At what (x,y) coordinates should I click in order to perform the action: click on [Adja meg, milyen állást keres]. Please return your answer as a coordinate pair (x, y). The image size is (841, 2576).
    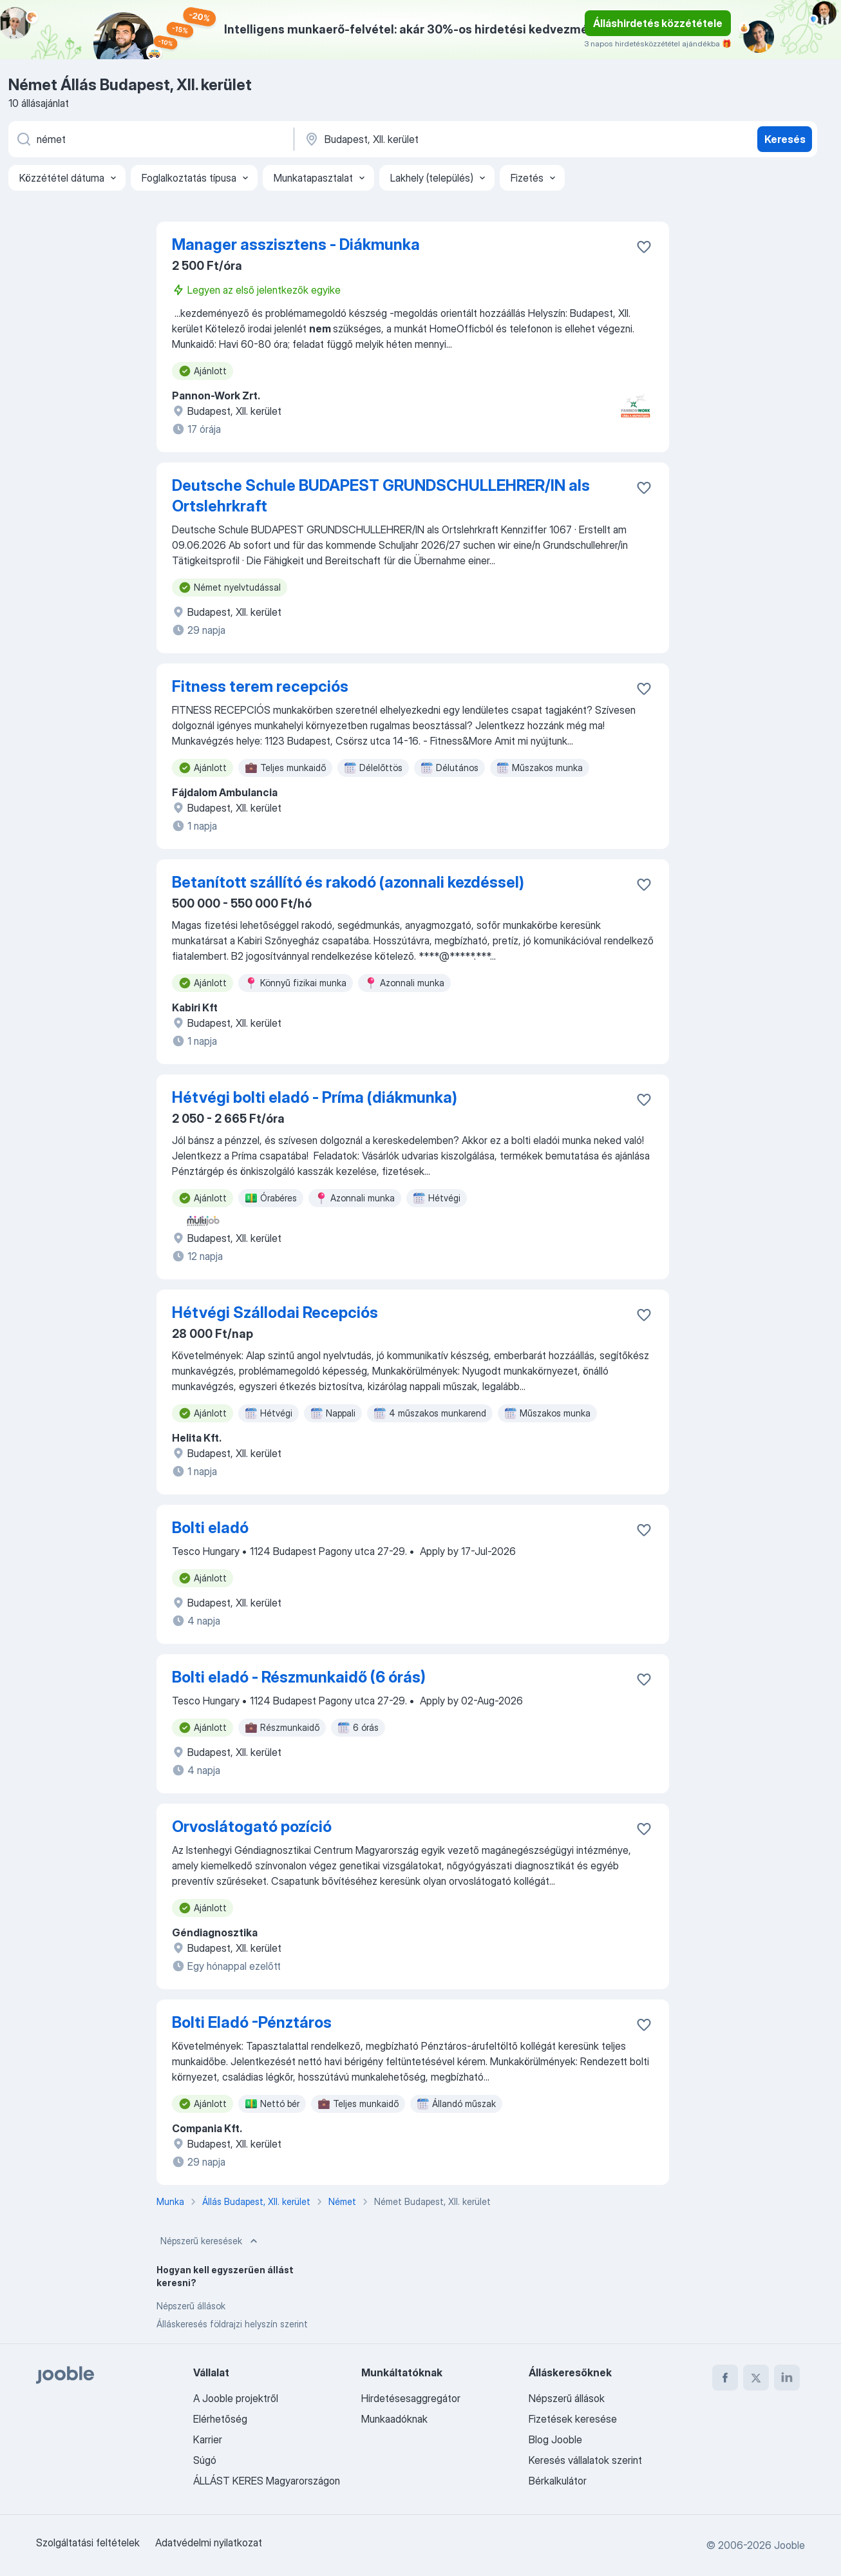
    Looking at the image, I should click on (150, 139).